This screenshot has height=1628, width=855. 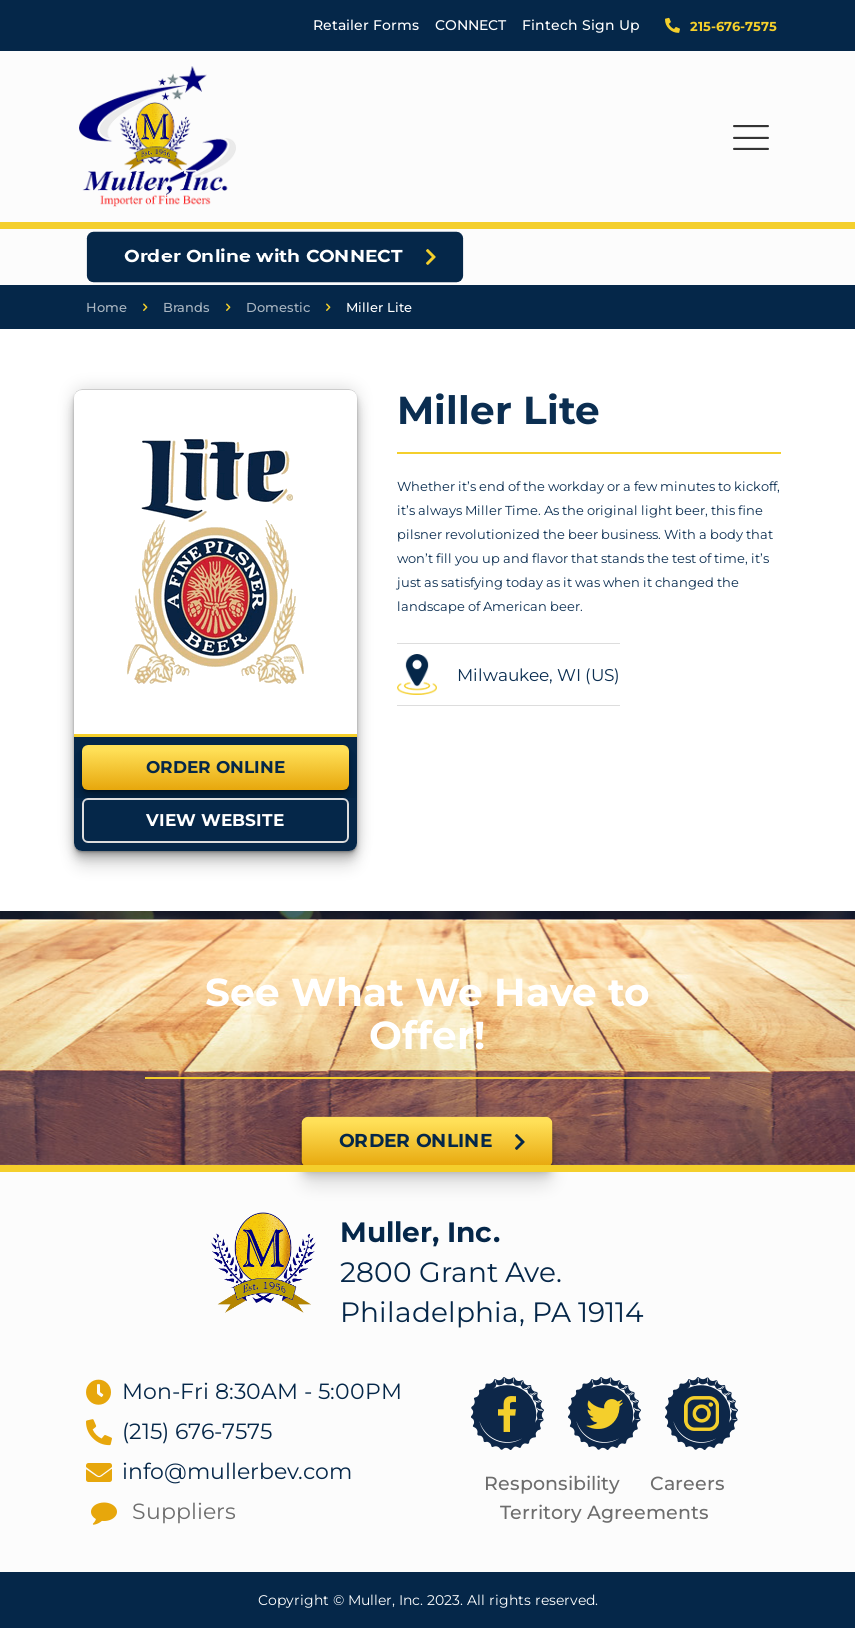 I want to click on Territory Agreements, so click(x=604, y=1512).